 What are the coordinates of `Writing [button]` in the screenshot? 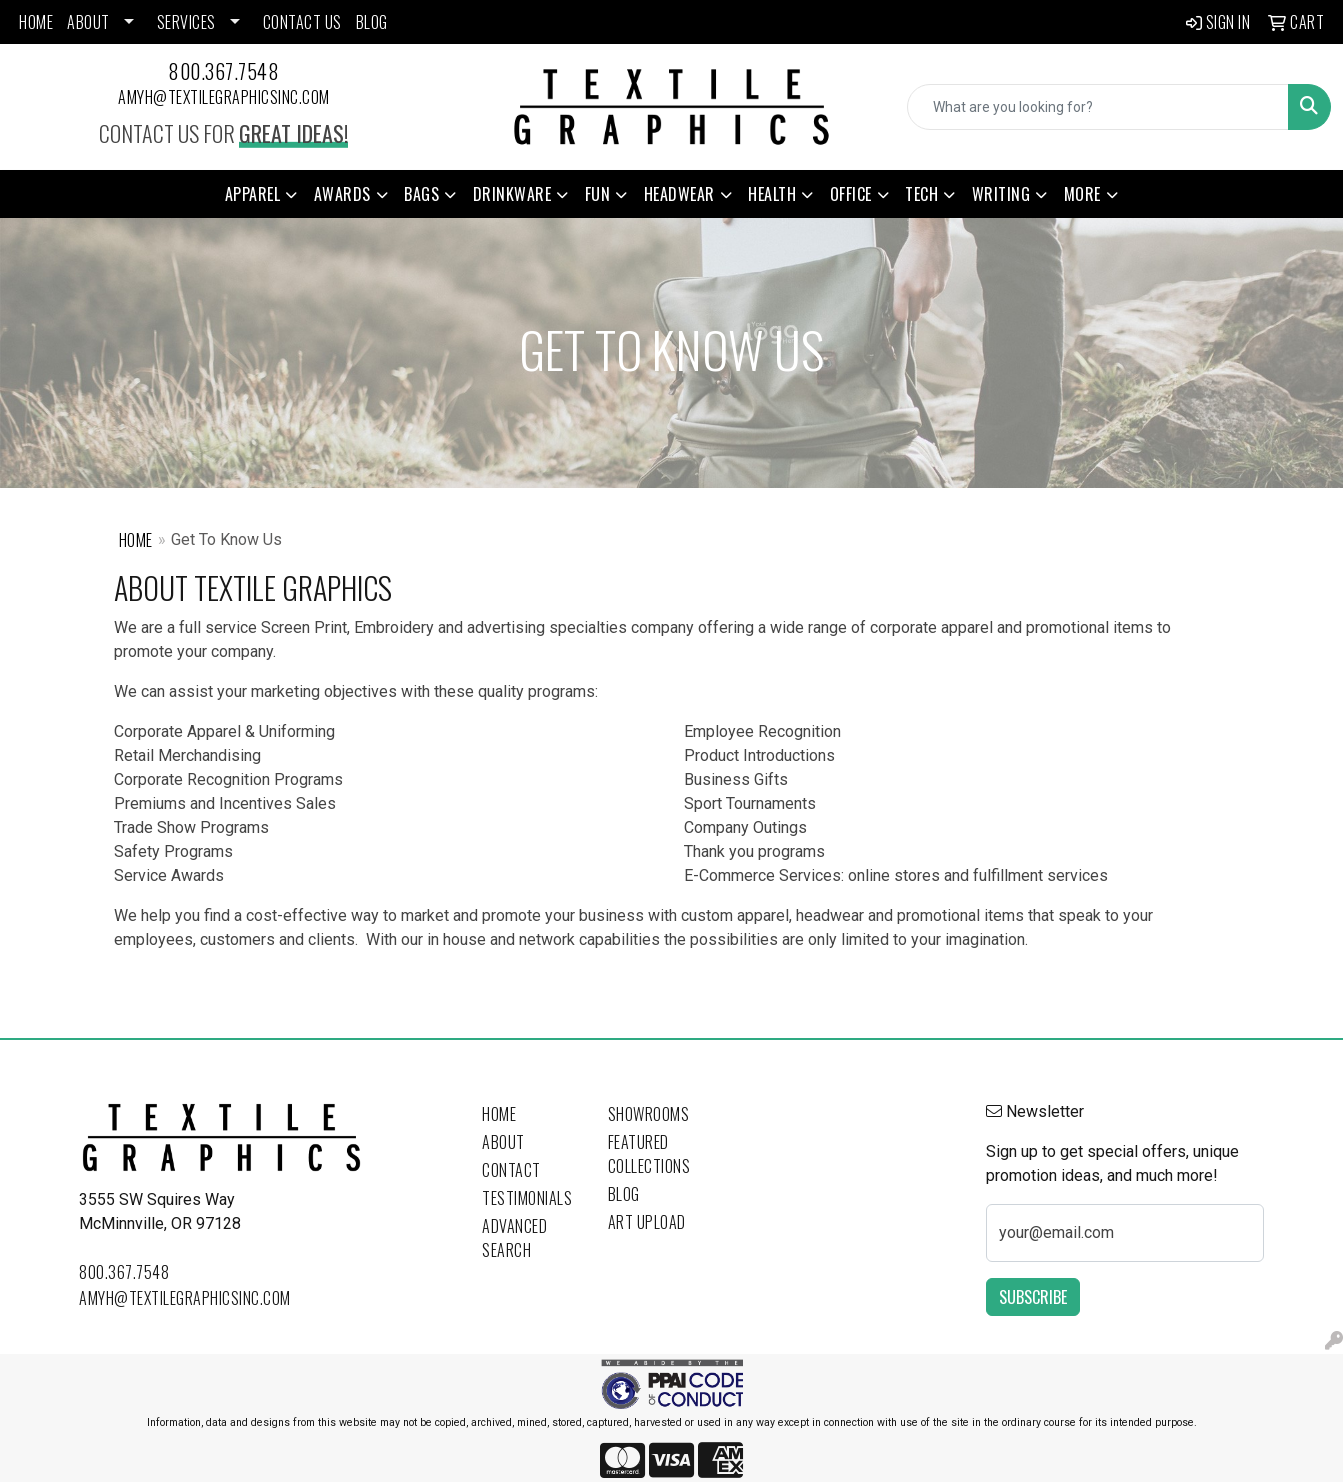 It's located at (1001, 194).